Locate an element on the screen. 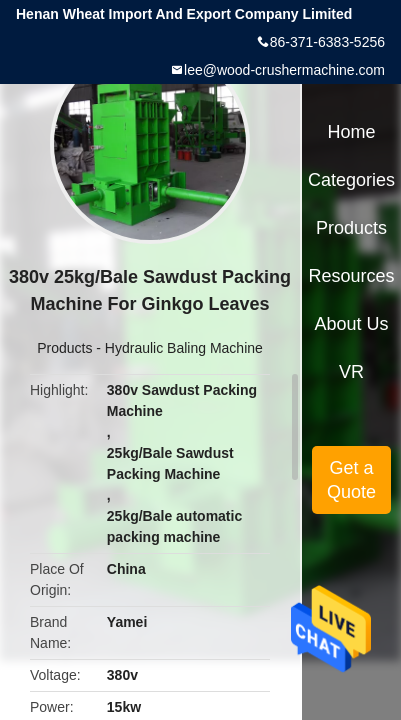  VR is located at coordinates (351, 372).